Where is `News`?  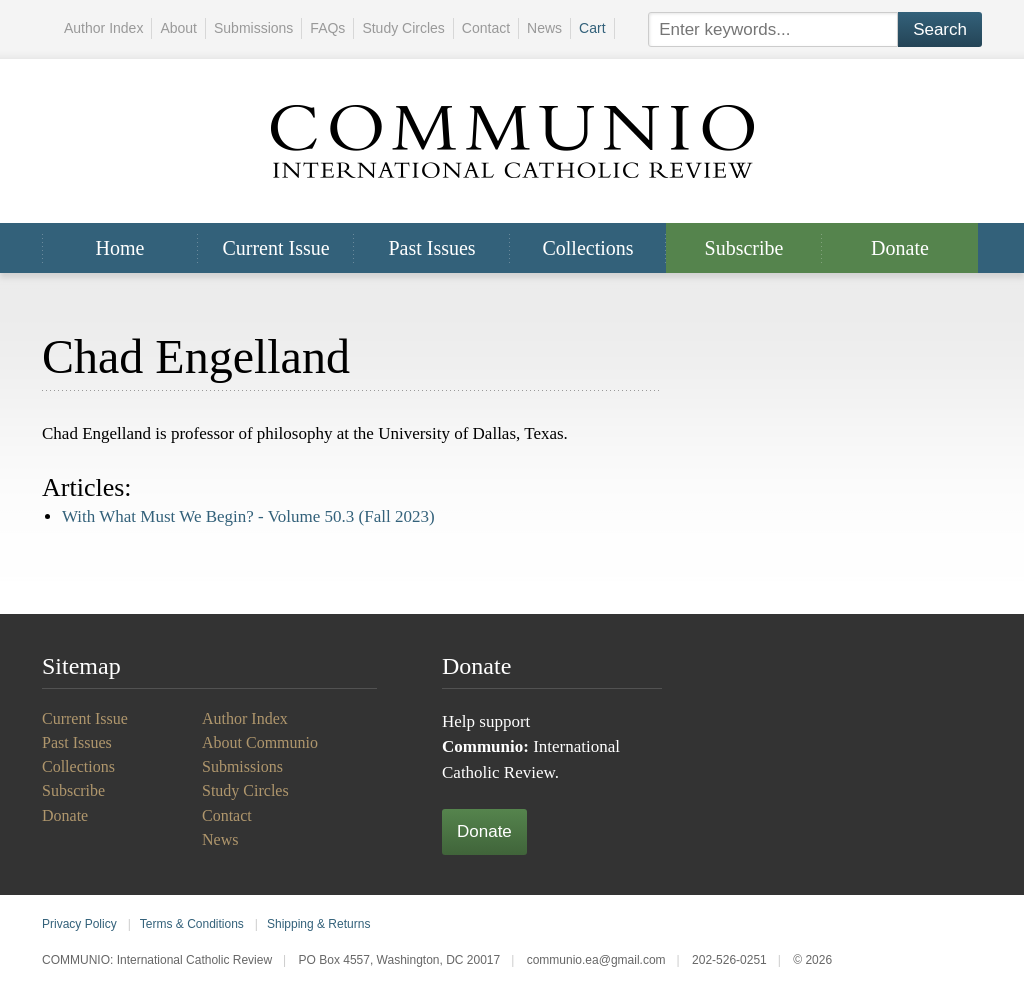
News is located at coordinates (544, 28).